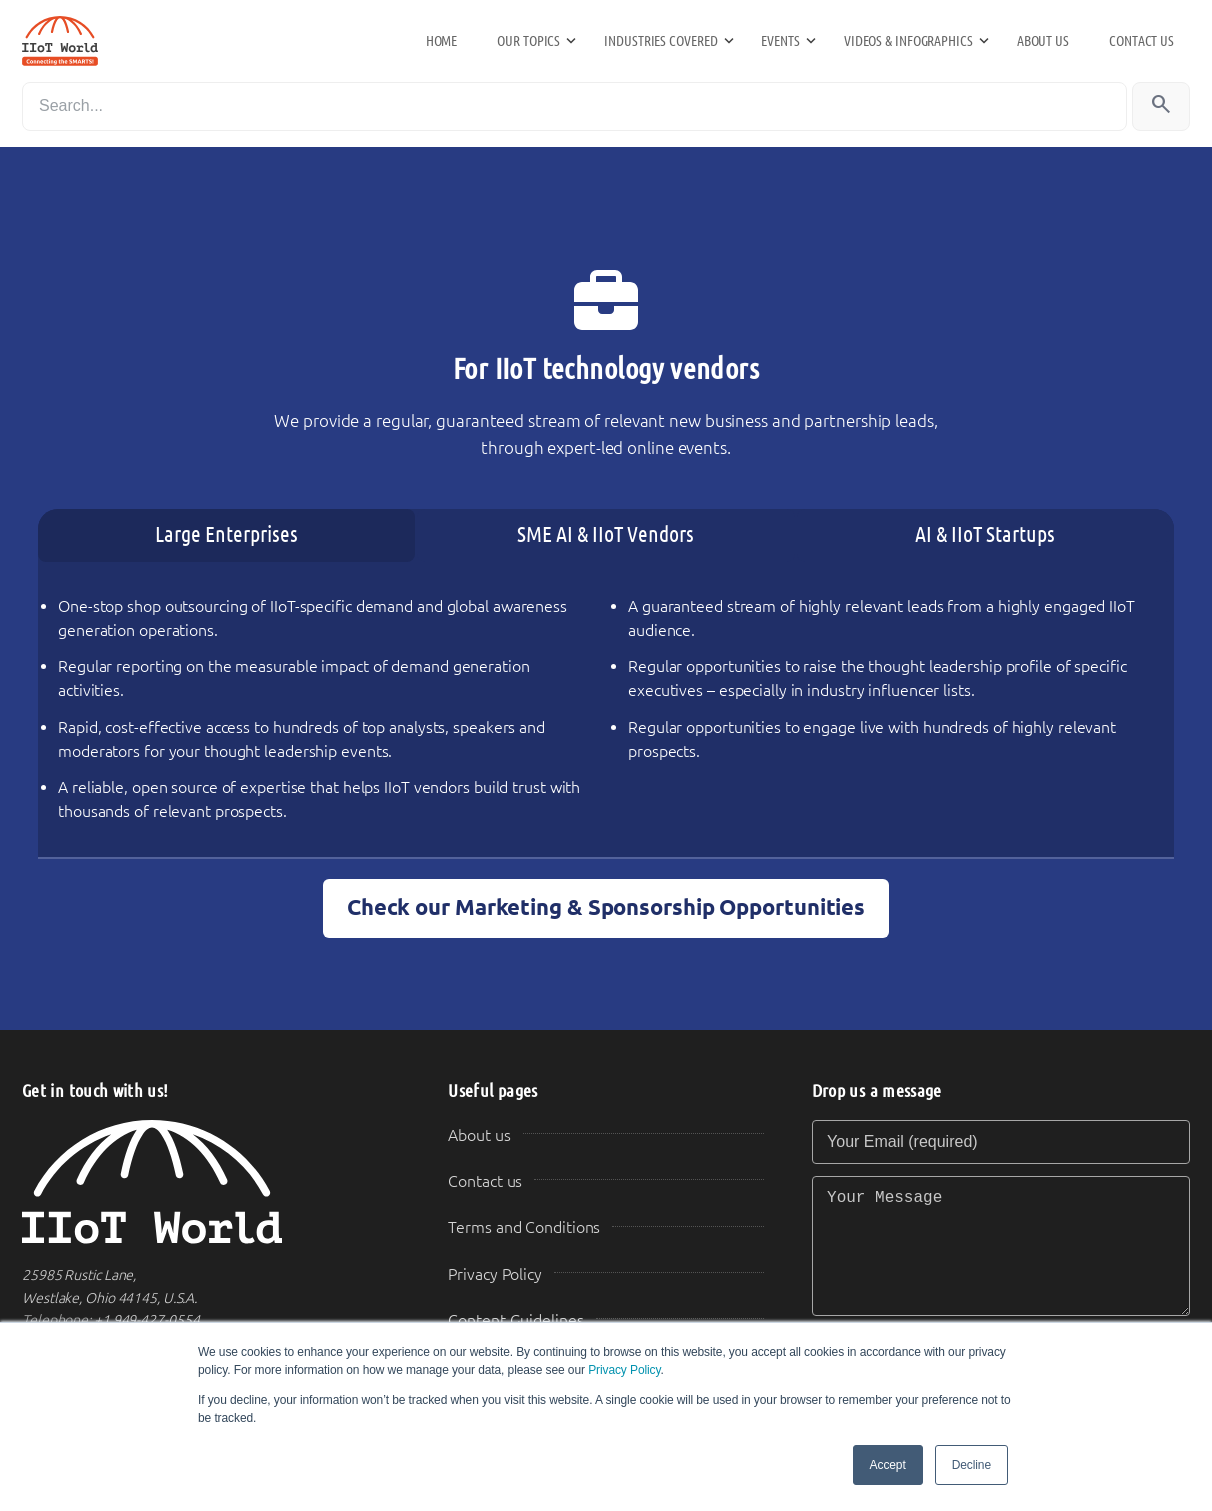 Image resolution: width=1212 pixels, height=1511 pixels. I want to click on Check our Marketing & Sponsorship Opportunities [button], so click(606, 907).